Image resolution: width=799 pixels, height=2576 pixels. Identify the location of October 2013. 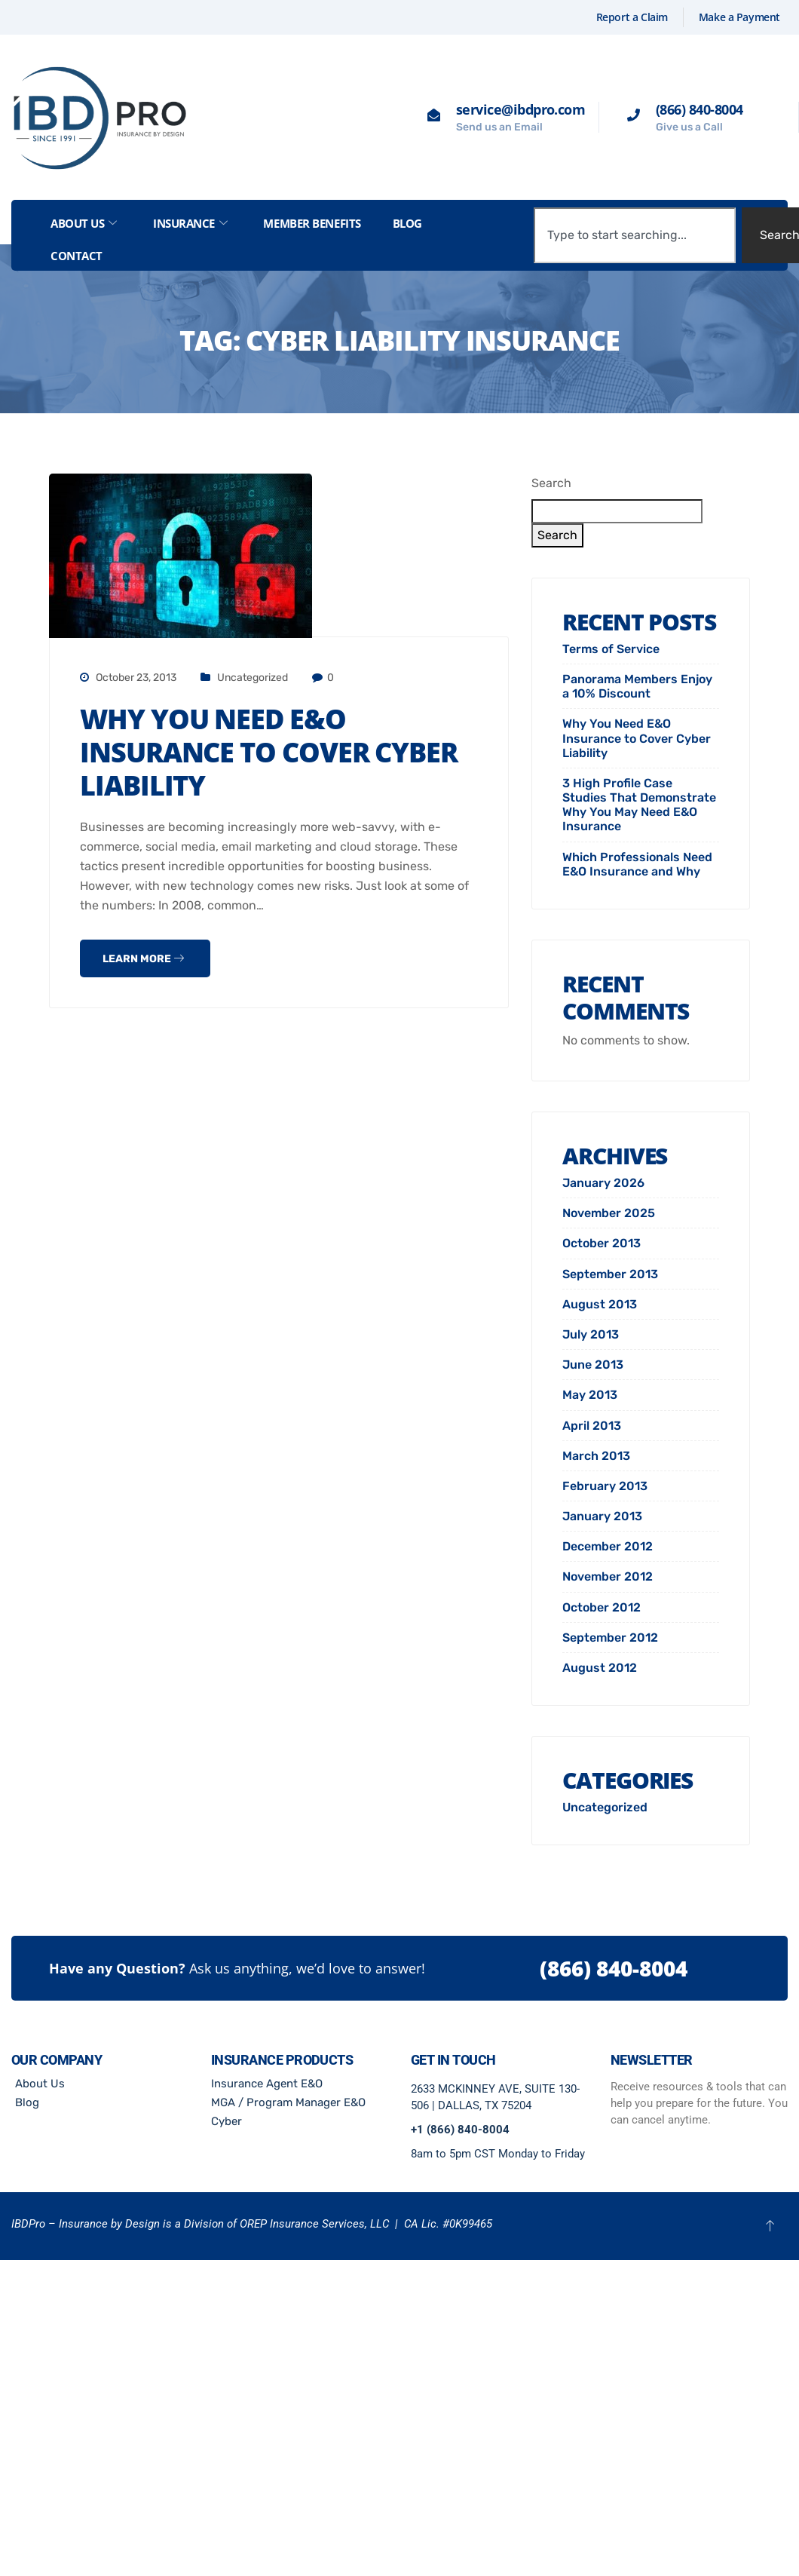
(601, 1243).